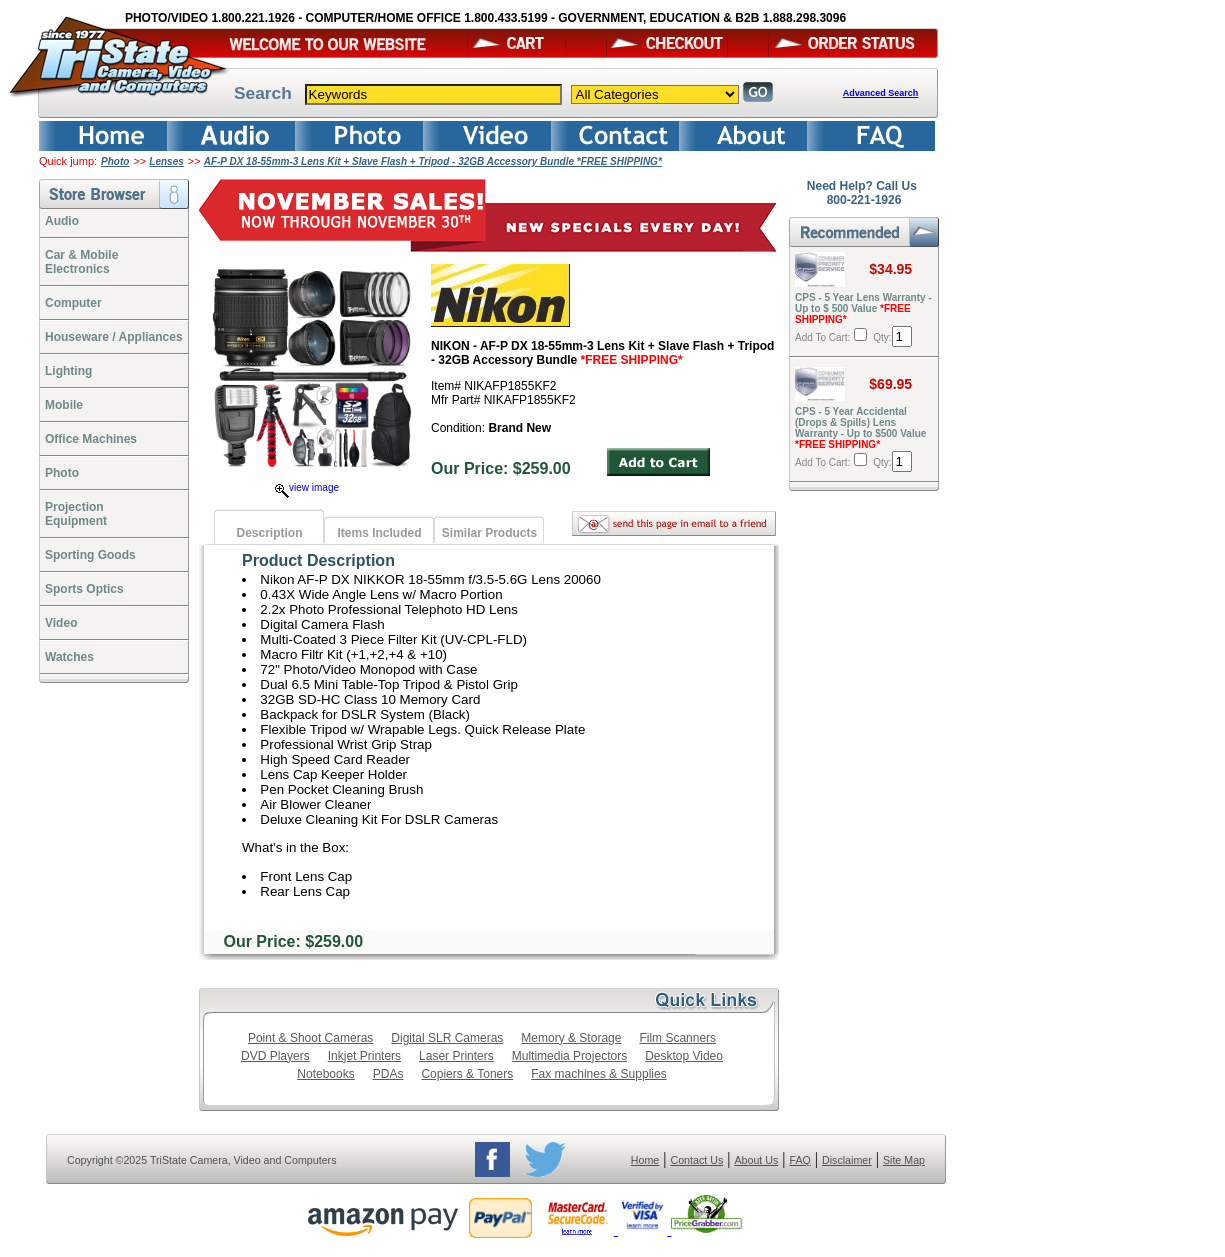  What do you see at coordinates (84, 589) in the screenshot?
I see `Sports Optics` at bounding box center [84, 589].